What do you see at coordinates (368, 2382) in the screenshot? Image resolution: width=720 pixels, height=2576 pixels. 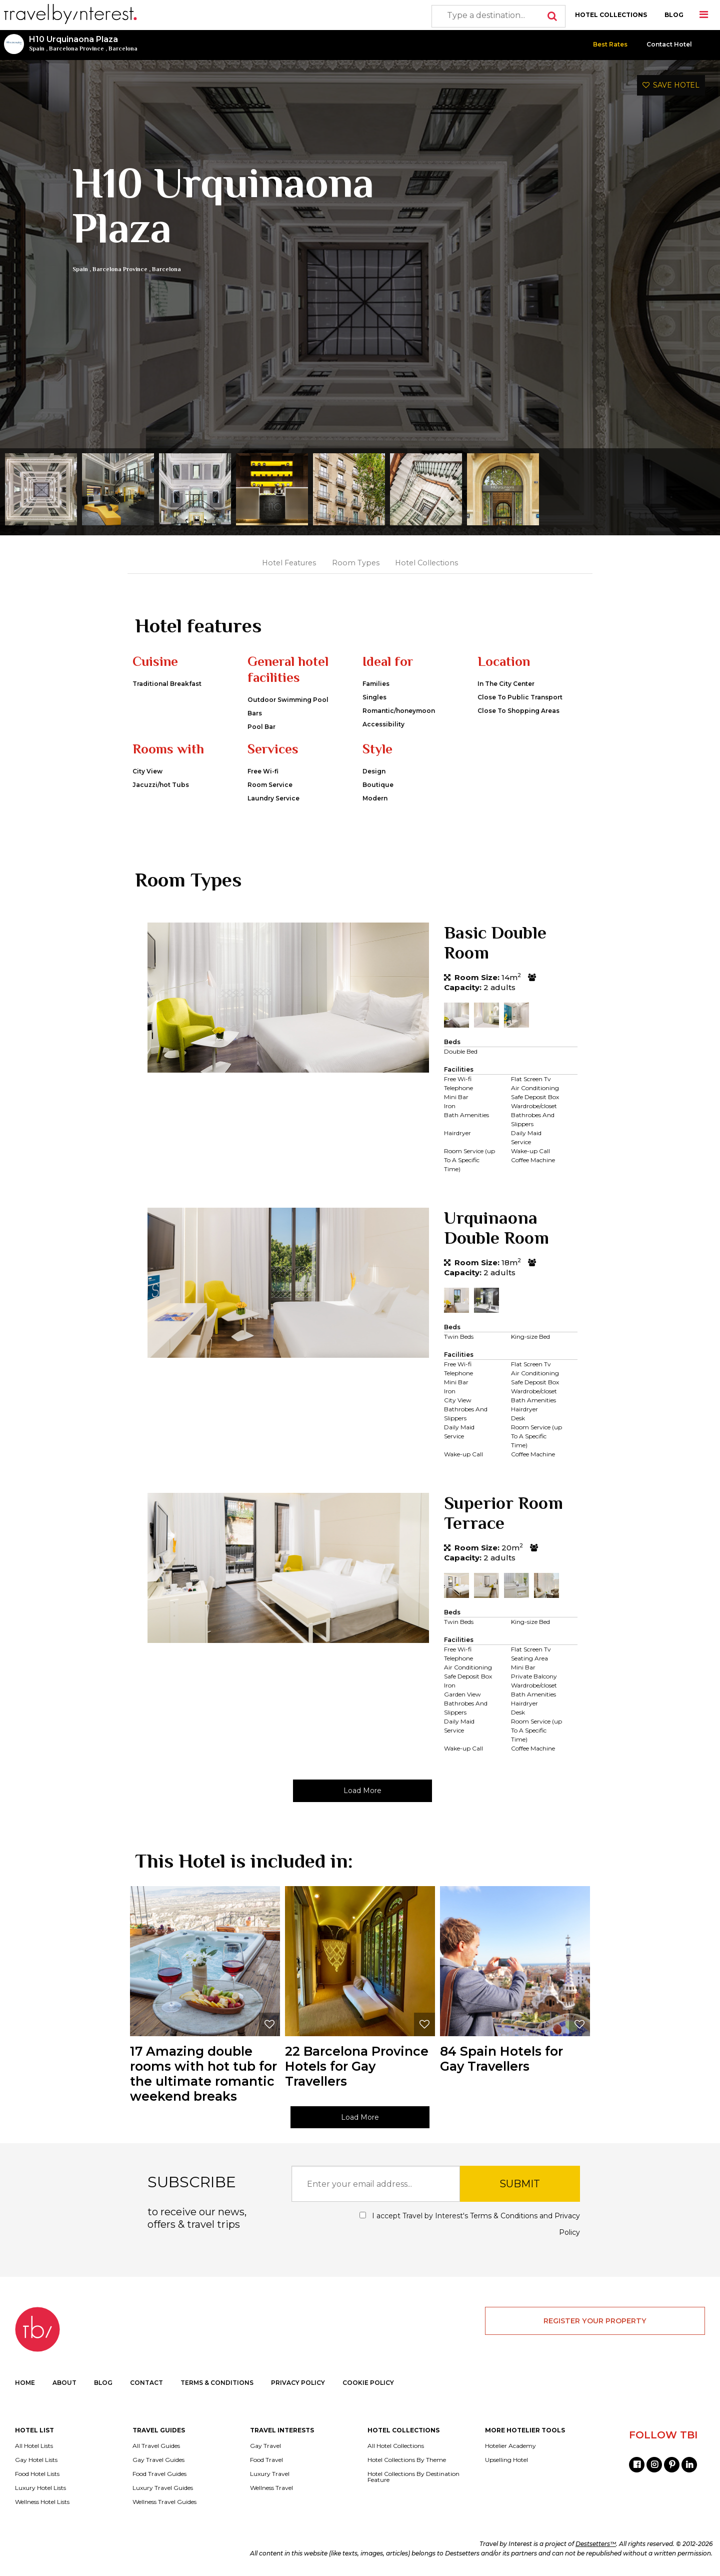 I see `COOKIE POLICY` at bounding box center [368, 2382].